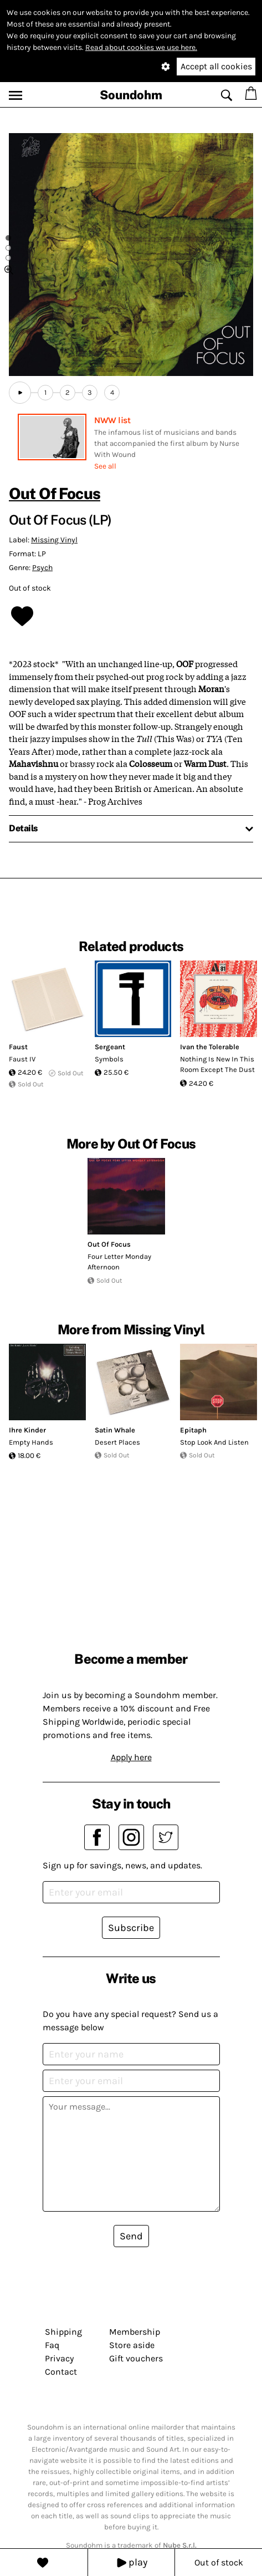 This screenshot has width=262, height=2576. I want to click on Psych, so click(42, 567).